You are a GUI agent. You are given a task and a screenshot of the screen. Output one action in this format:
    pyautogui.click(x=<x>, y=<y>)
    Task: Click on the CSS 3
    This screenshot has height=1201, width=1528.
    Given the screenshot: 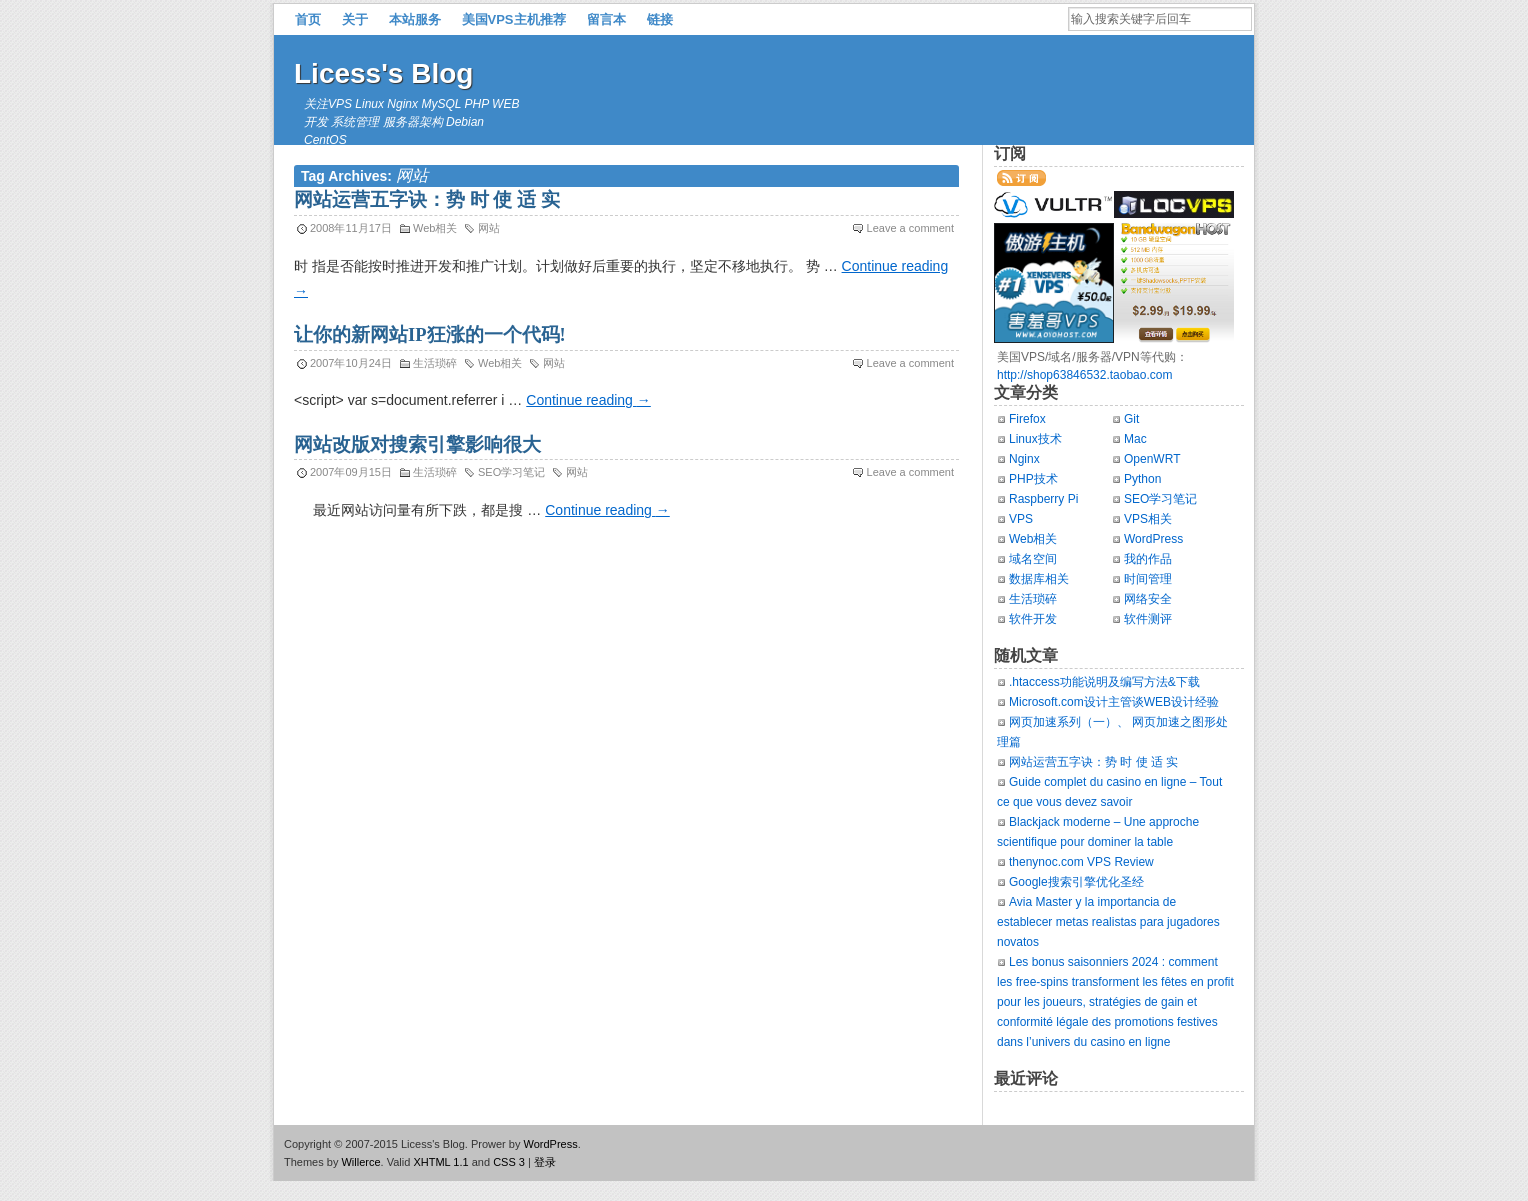 What is the action you would take?
    pyautogui.click(x=509, y=1162)
    